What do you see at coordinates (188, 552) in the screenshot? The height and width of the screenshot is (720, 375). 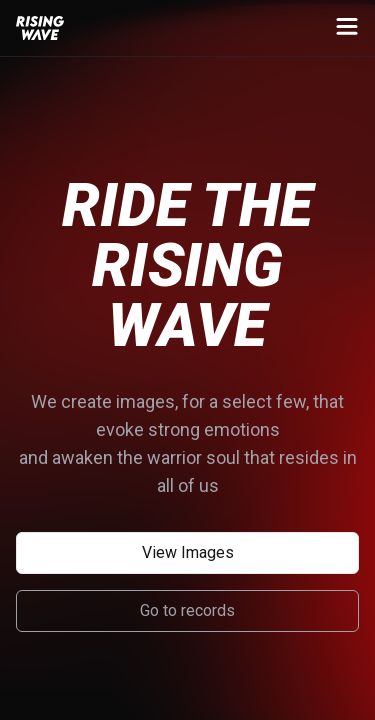 I see `View Images` at bounding box center [188, 552].